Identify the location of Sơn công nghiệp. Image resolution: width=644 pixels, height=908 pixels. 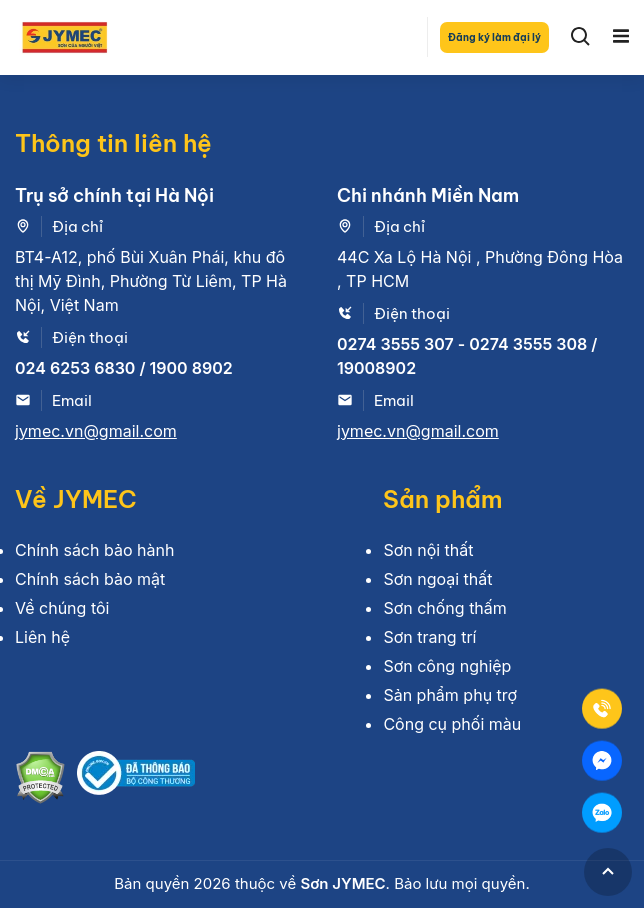
(447, 666).